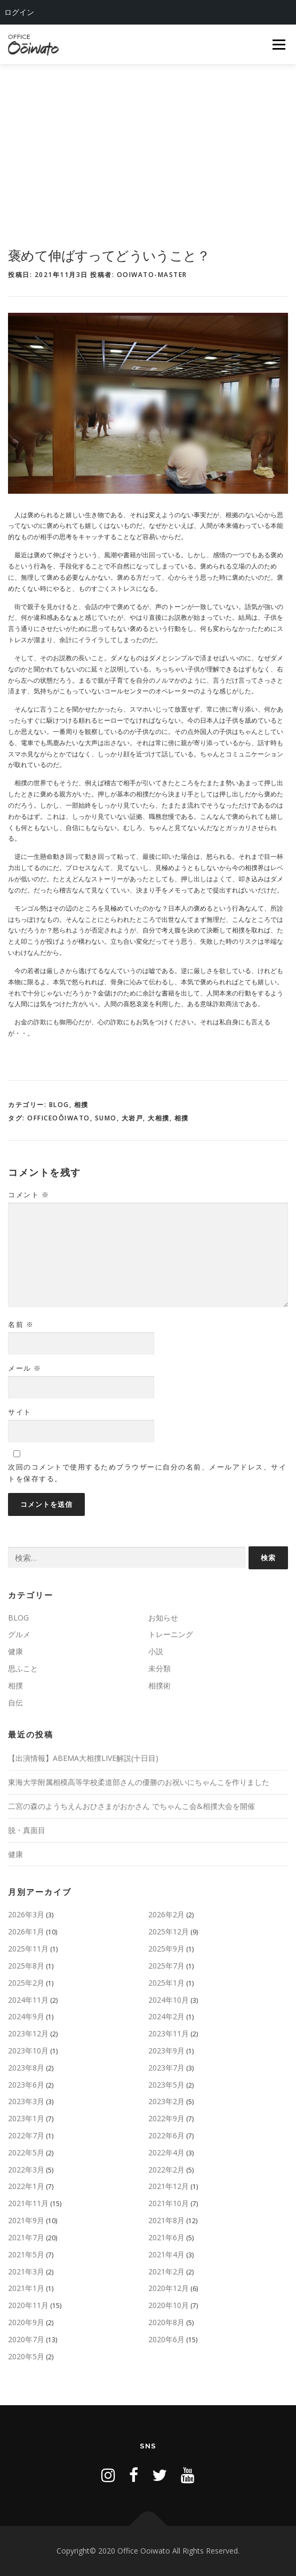  I want to click on 2023年1月, so click(26, 2118).